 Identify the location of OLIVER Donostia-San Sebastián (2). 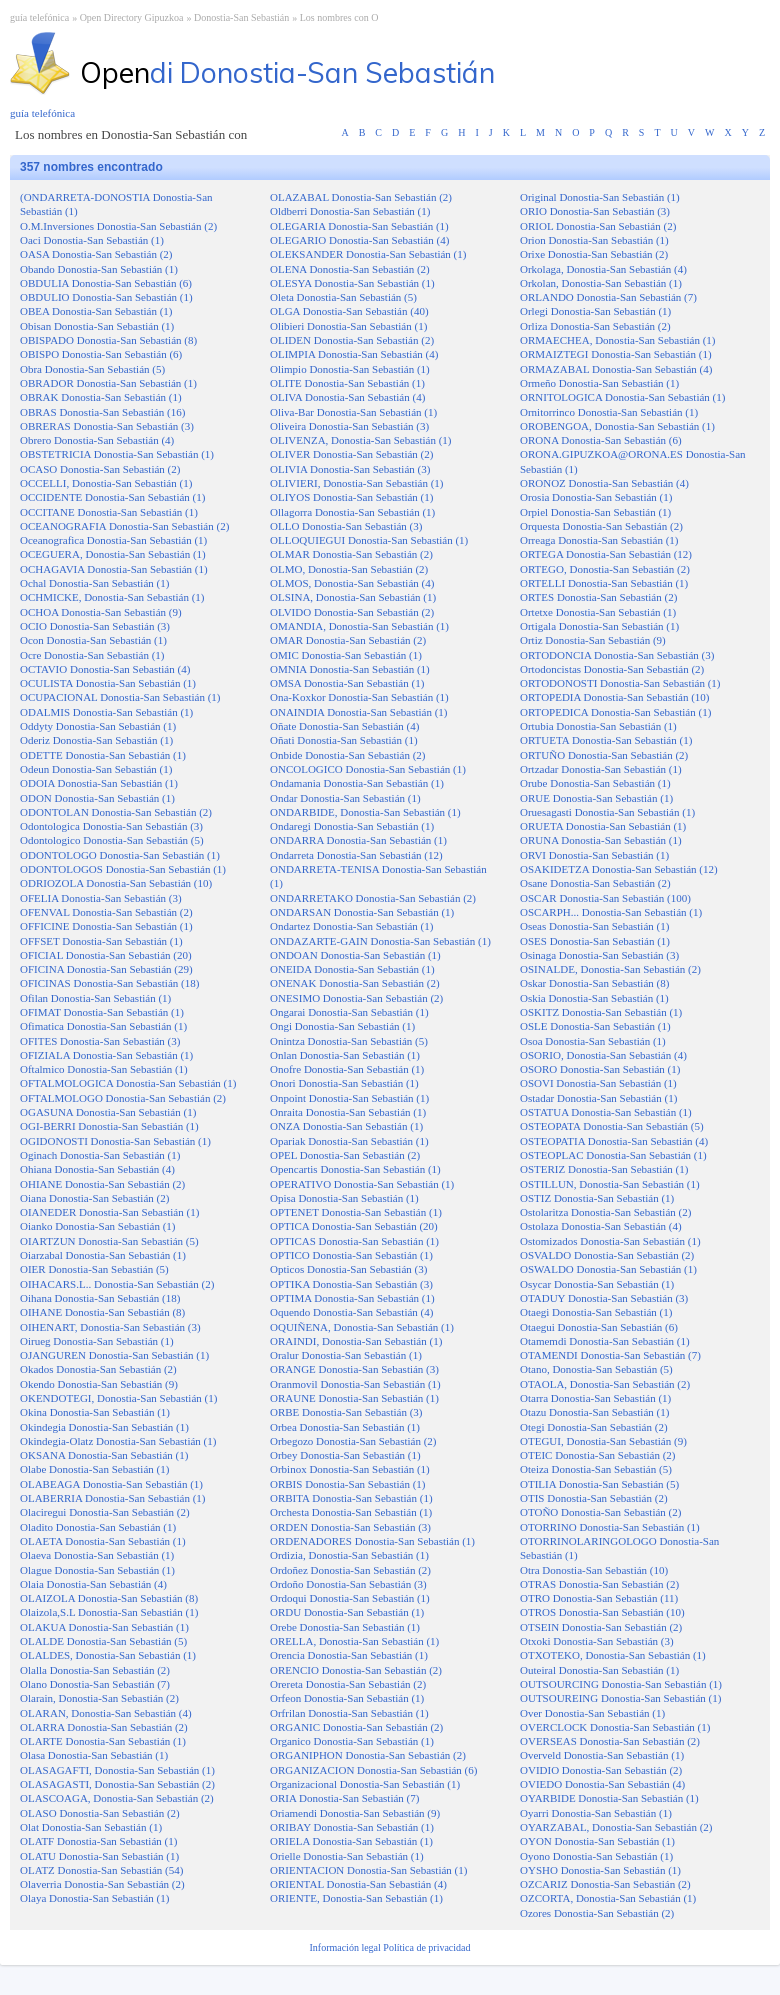
(351, 454).